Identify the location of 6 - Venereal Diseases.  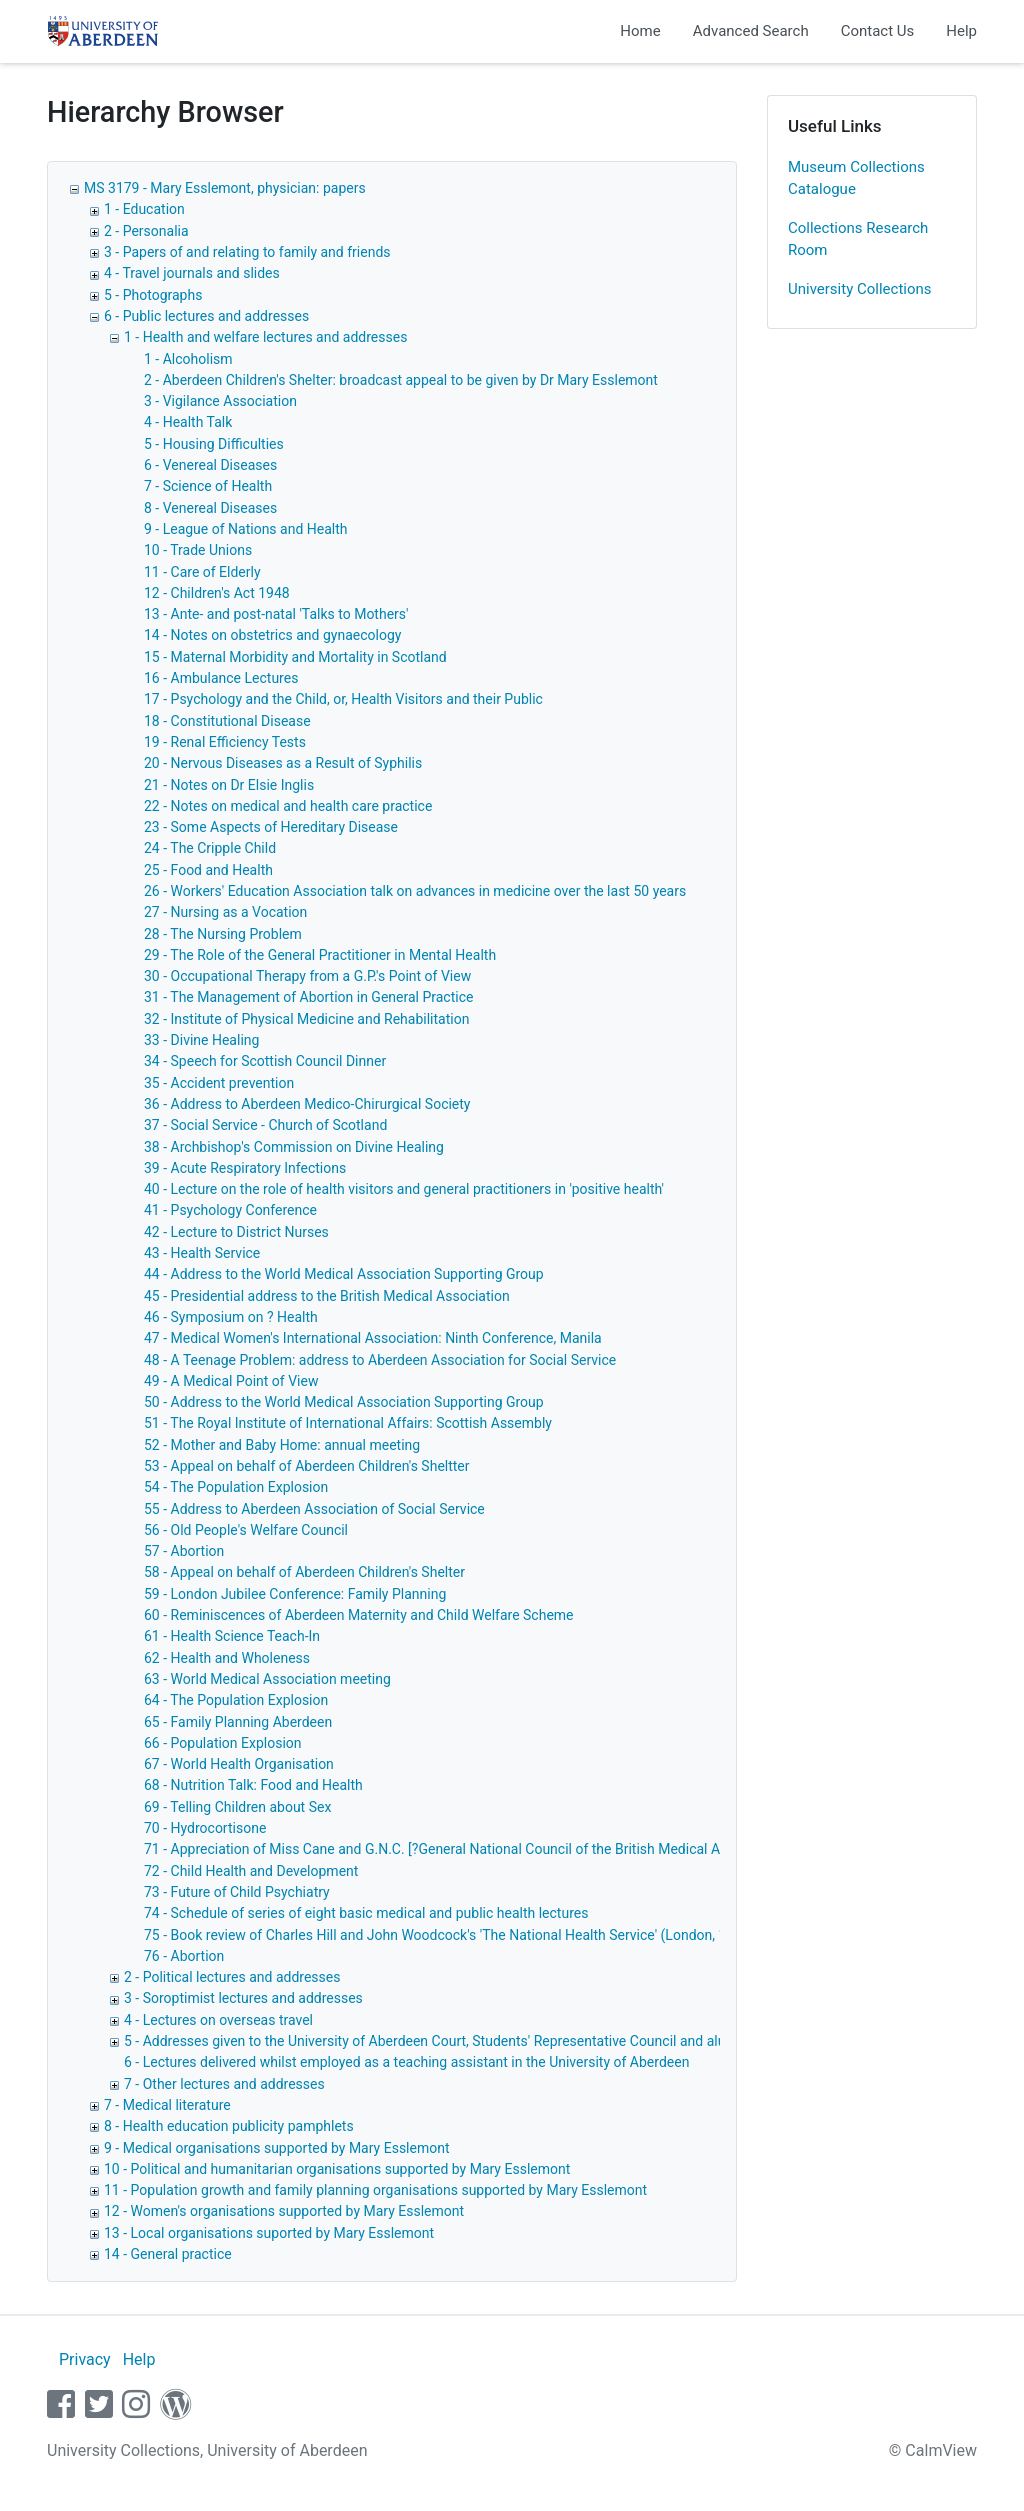
(210, 465).